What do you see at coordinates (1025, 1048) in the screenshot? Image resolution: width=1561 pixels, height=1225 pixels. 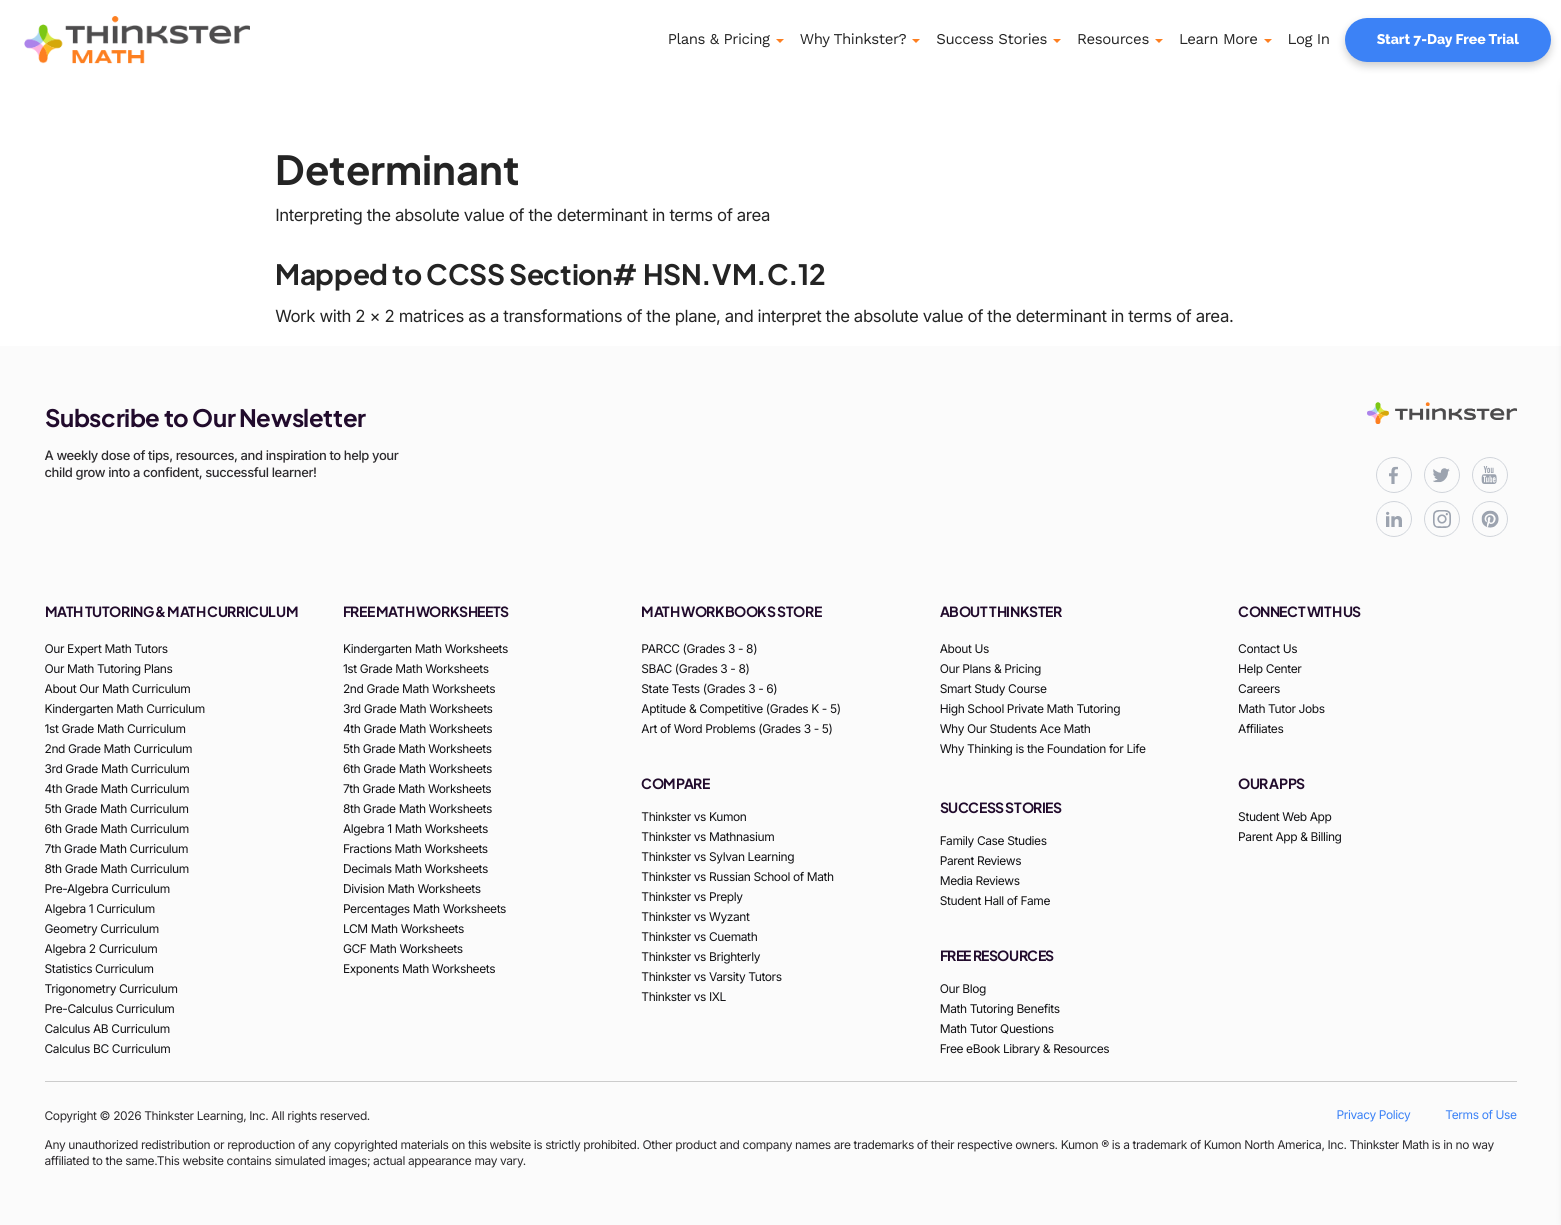 I see `Free eBook Library & Resources` at bounding box center [1025, 1048].